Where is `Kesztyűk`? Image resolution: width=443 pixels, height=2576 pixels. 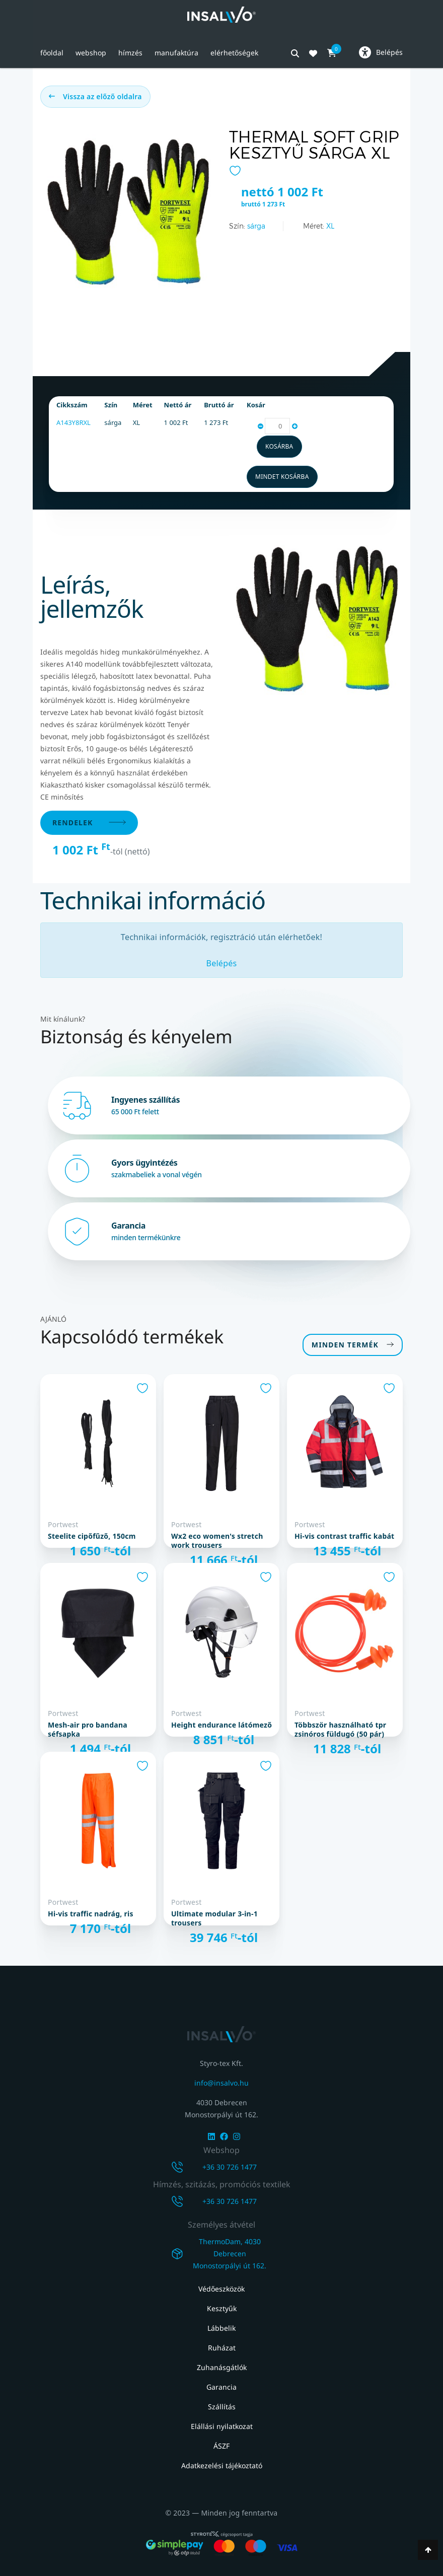
Kesztyűk is located at coordinates (222, 2308).